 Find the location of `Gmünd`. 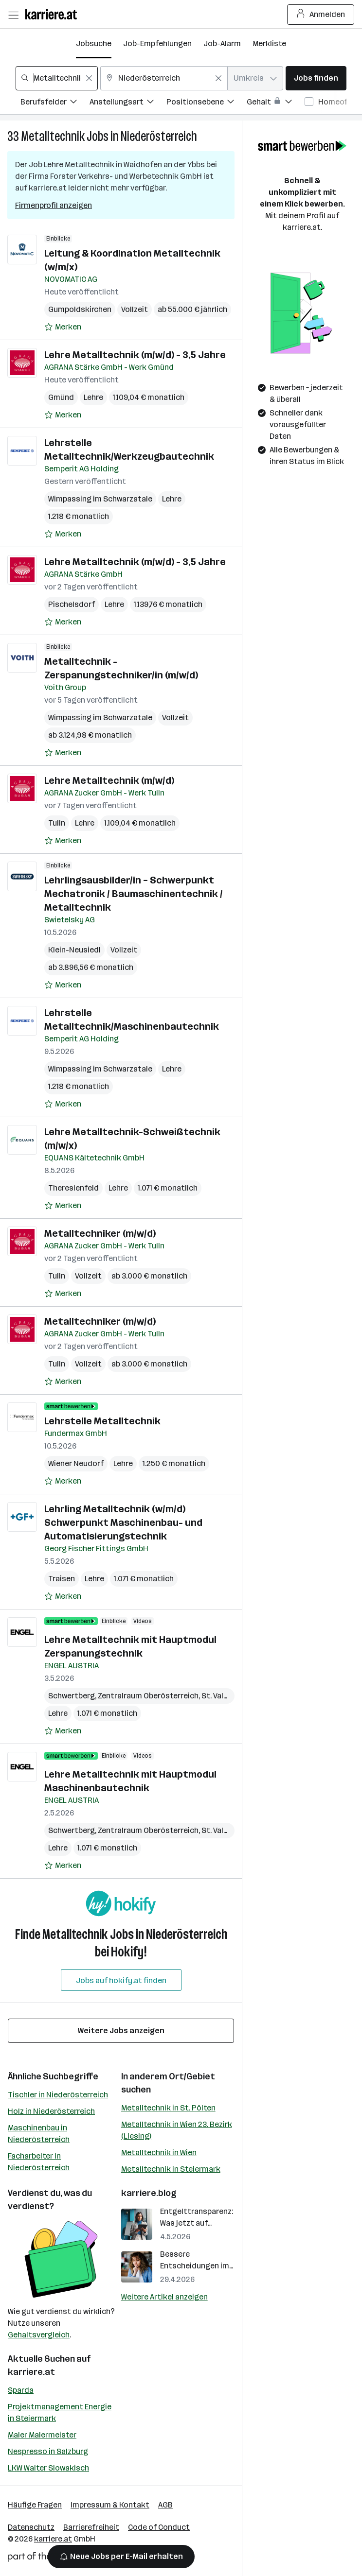

Gmünd is located at coordinates (61, 397).